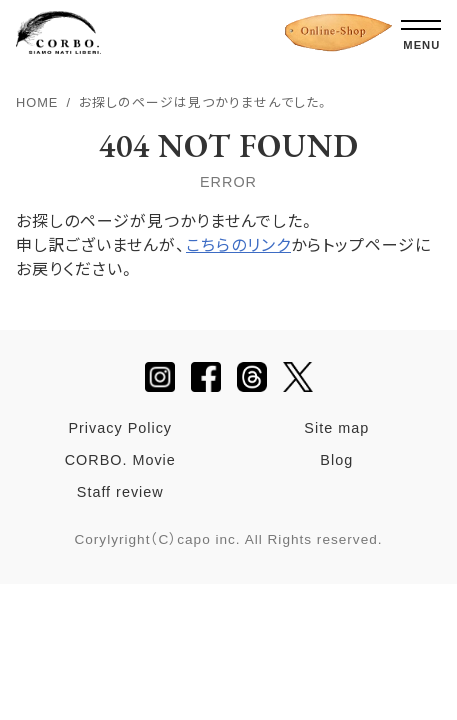 This screenshot has width=457, height=720. Describe the element at coordinates (120, 492) in the screenshot. I see `Staff review` at that location.